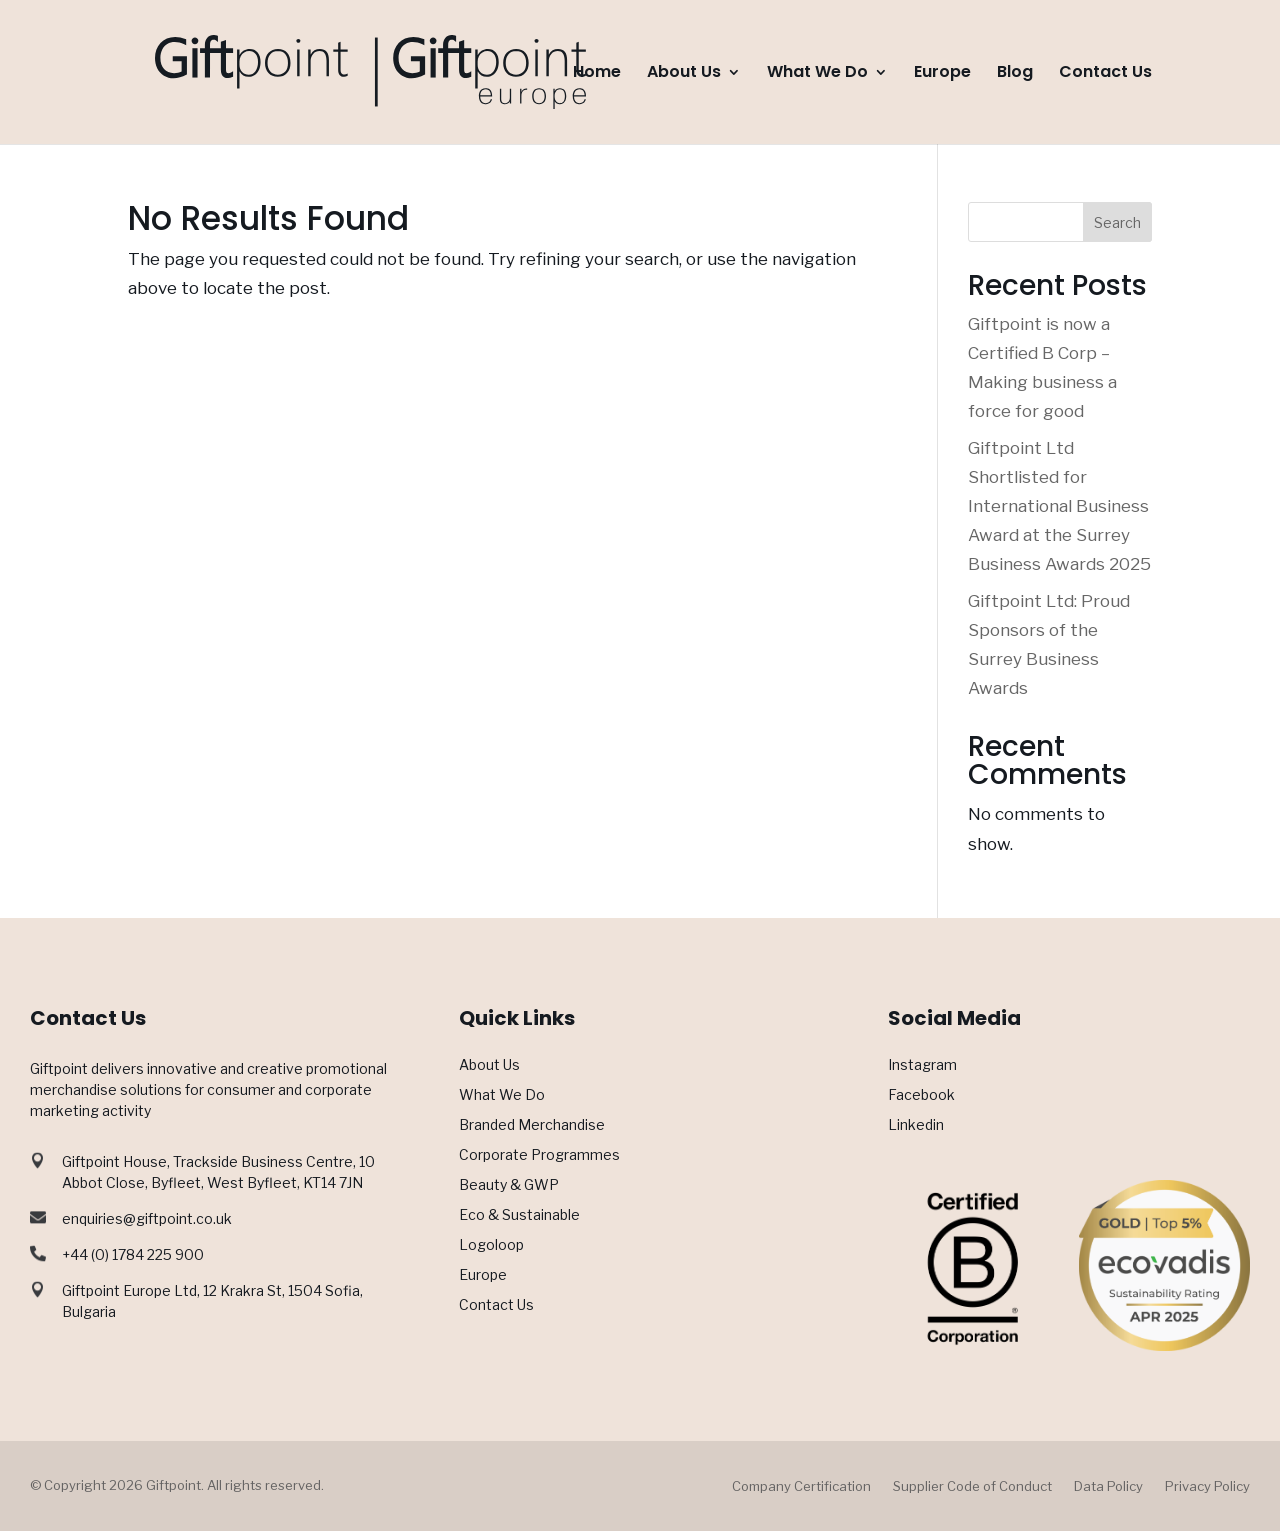 The height and width of the screenshot is (1531, 1280). What do you see at coordinates (921, 1095) in the screenshot?
I see `Facebook` at bounding box center [921, 1095].